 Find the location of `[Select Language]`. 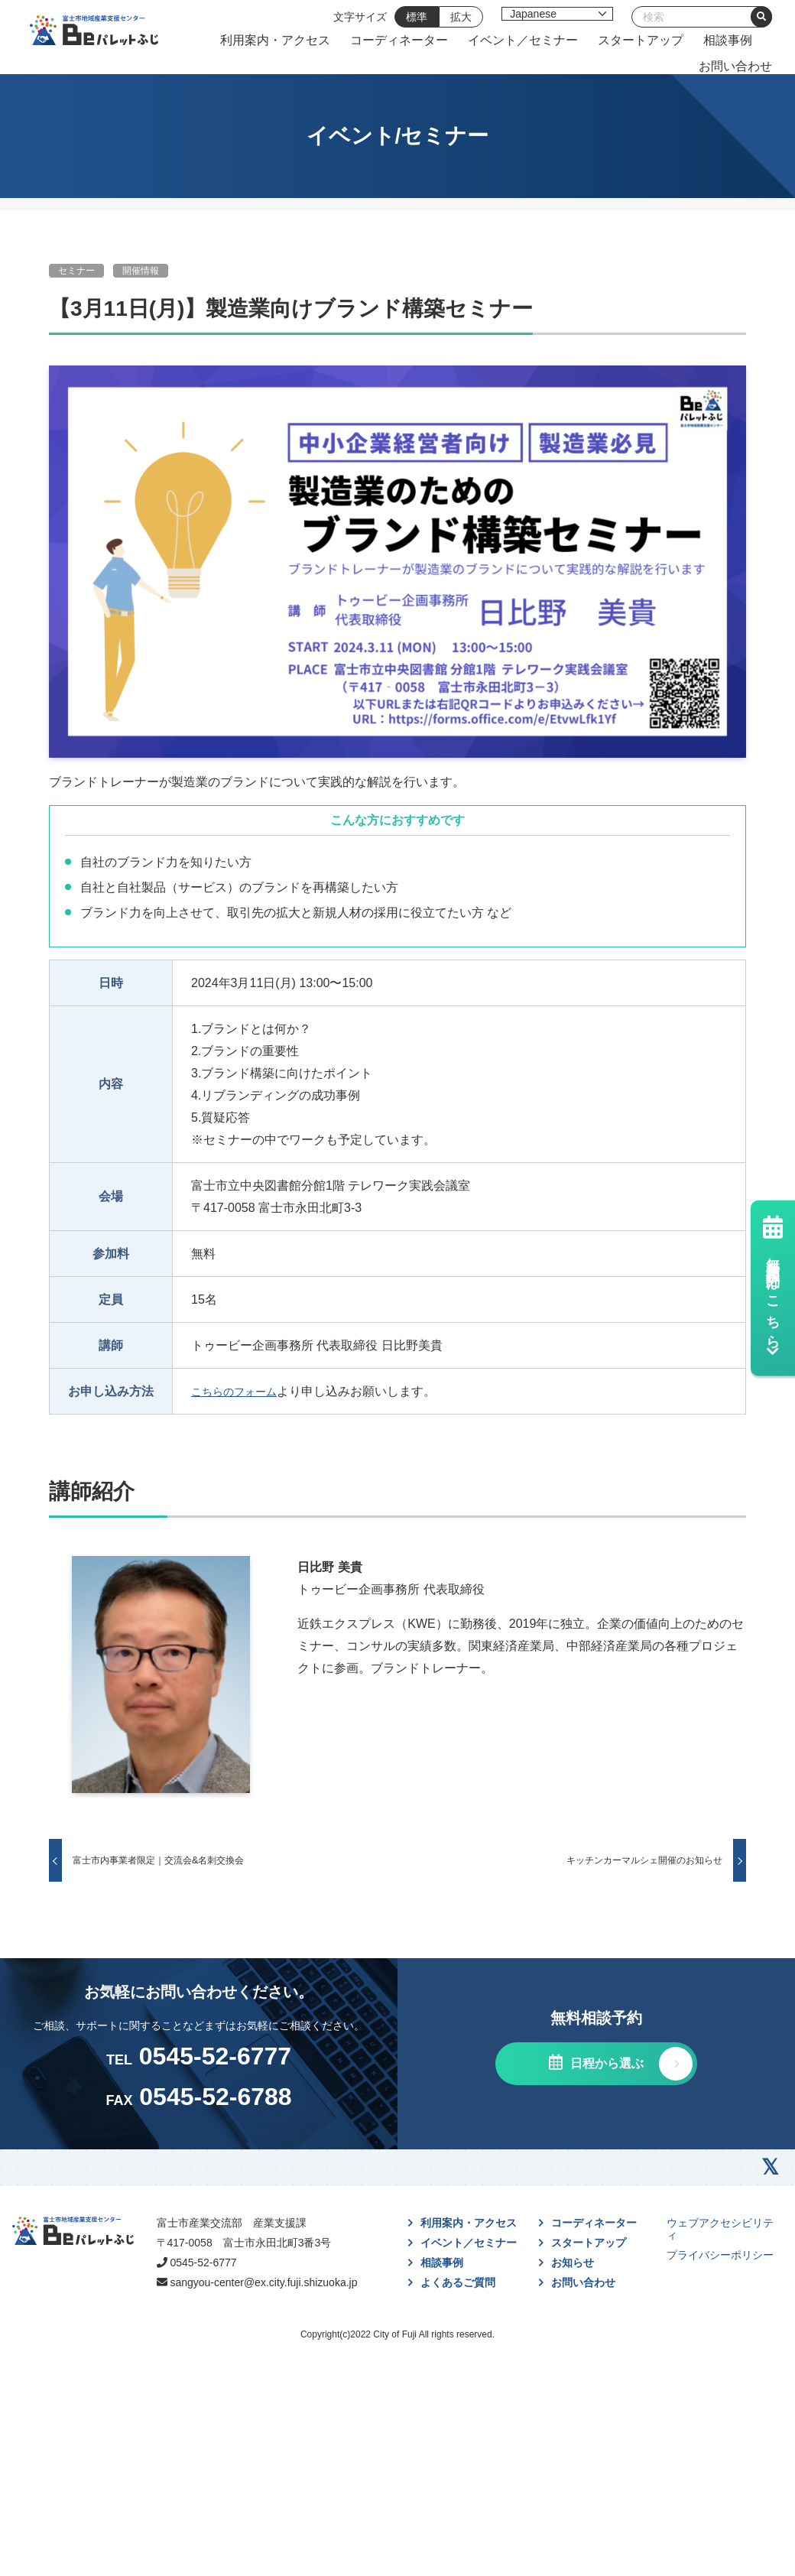

[Select Language] is located at coordinates (561, 14).